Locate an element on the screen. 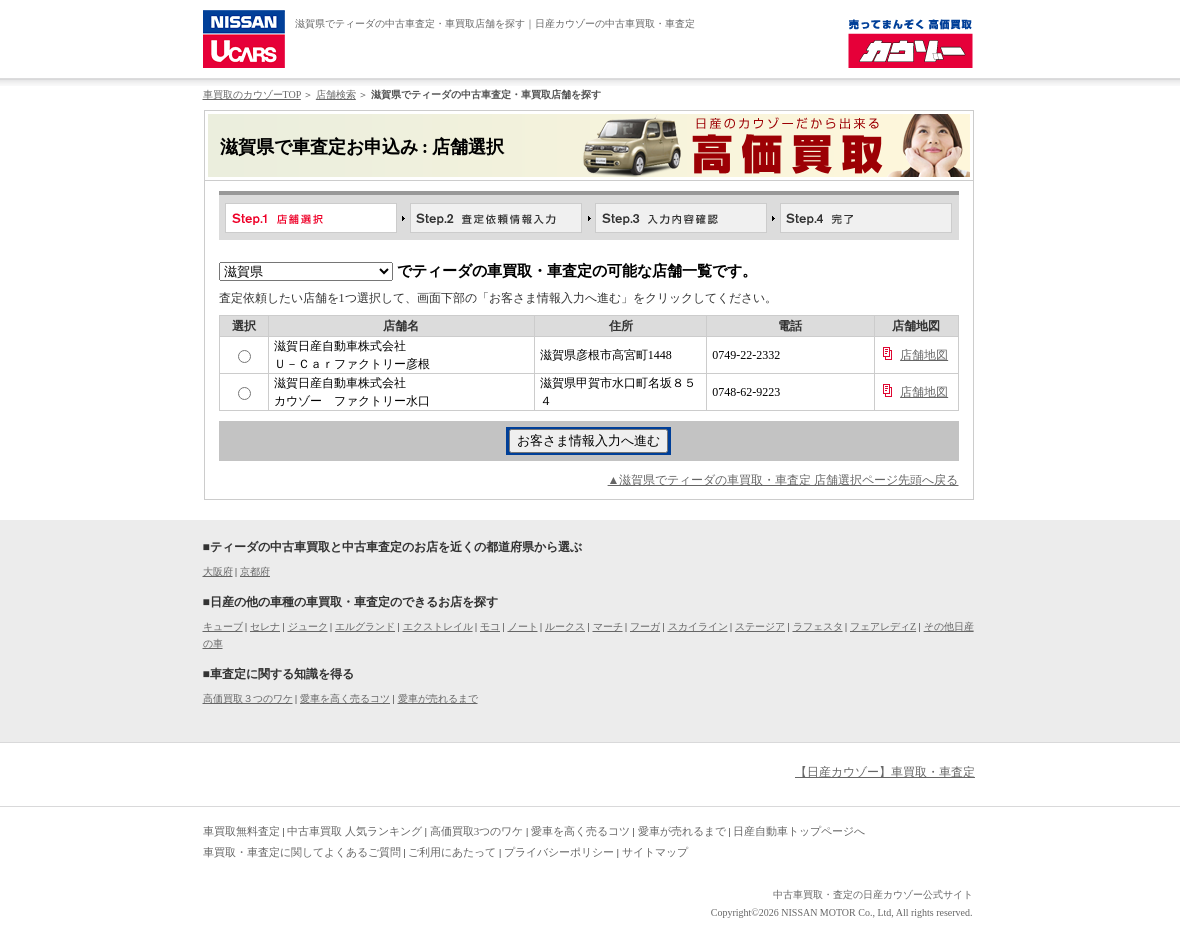 The height and width of the screenshot is (932, 1180). ▲滋賀県でティーダの車買取・車査定 店舗選択ページ先頭へ戻る is located at coordinates (783, 480).